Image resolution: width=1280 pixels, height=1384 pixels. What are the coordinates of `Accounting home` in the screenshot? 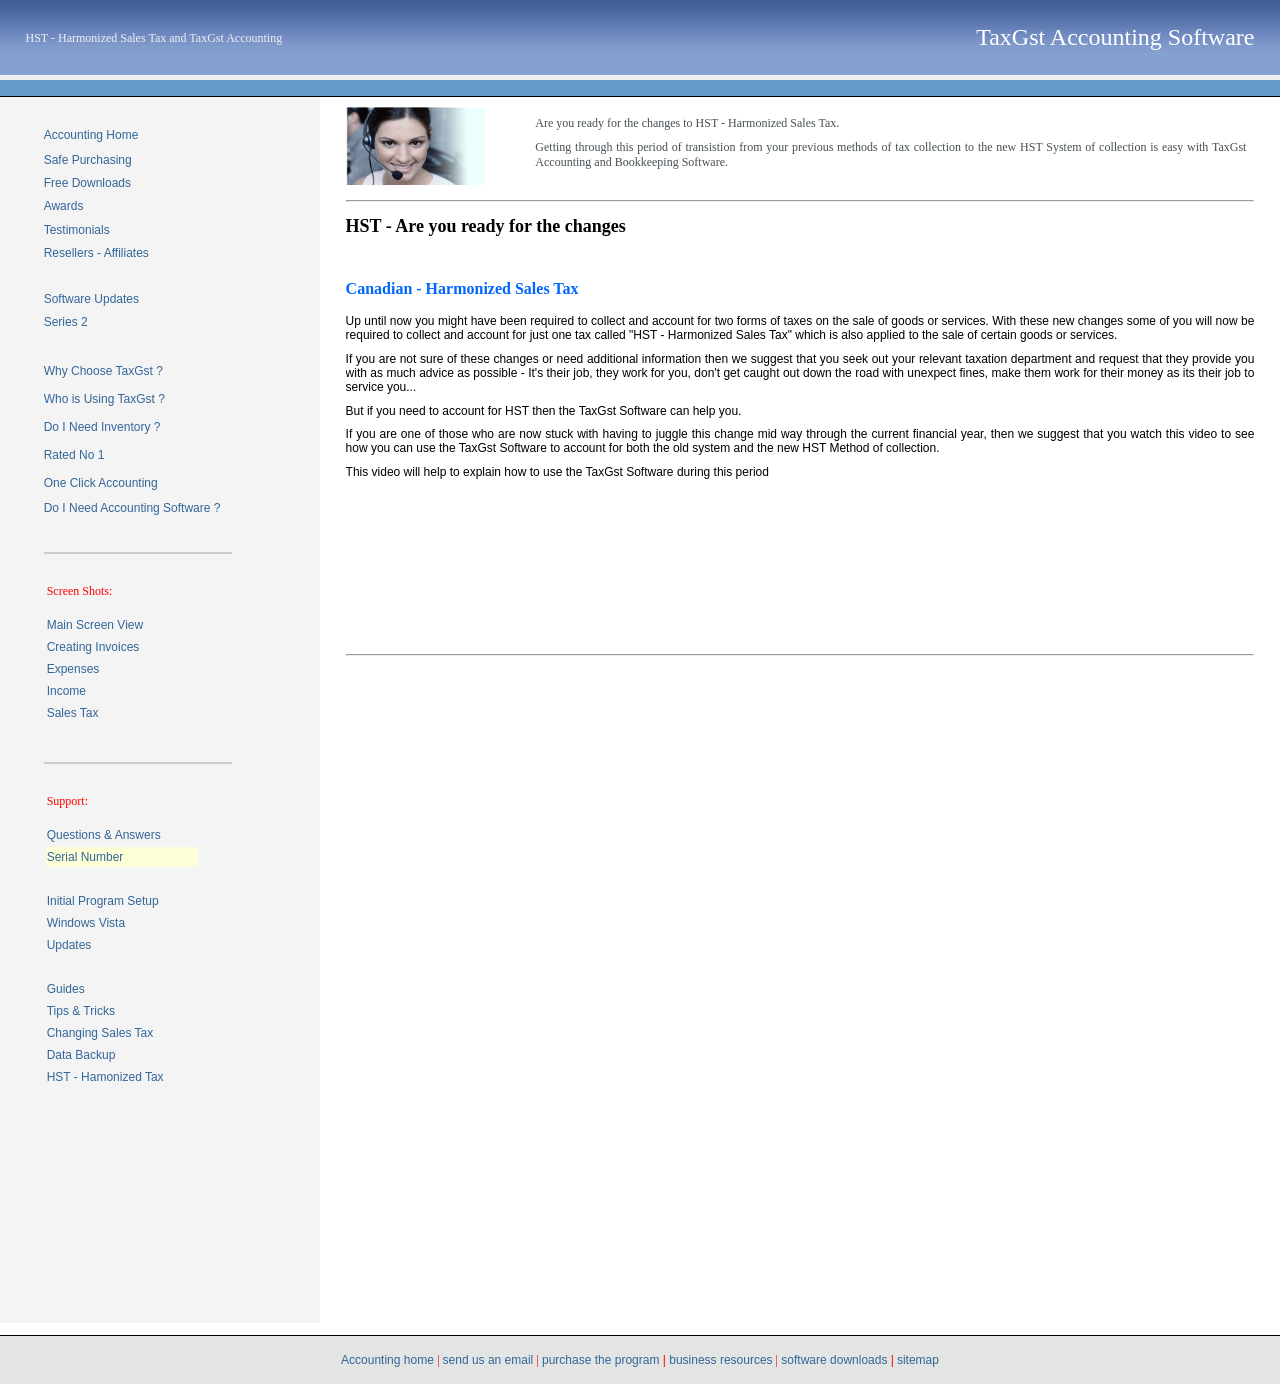 It's located at (389, 1360).